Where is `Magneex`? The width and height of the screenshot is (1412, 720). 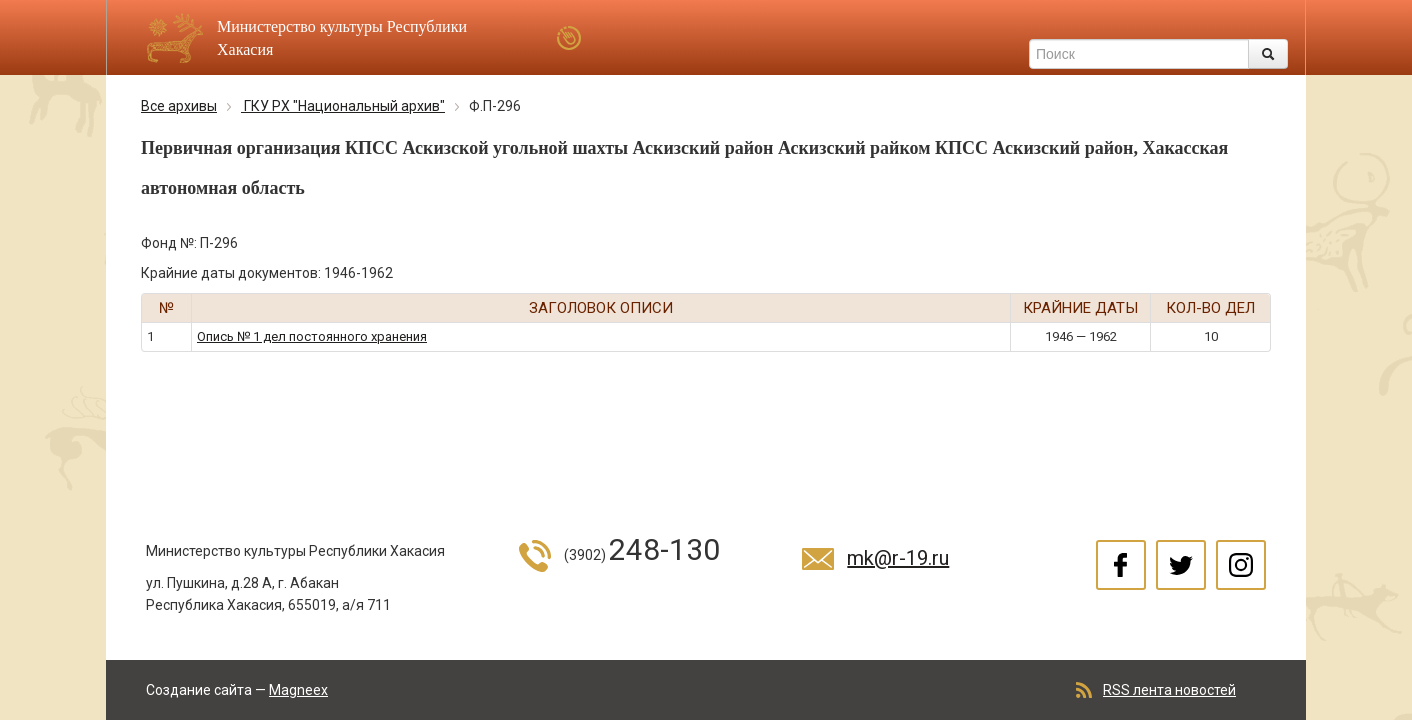
Magneex is located at coordinates (298, 690).